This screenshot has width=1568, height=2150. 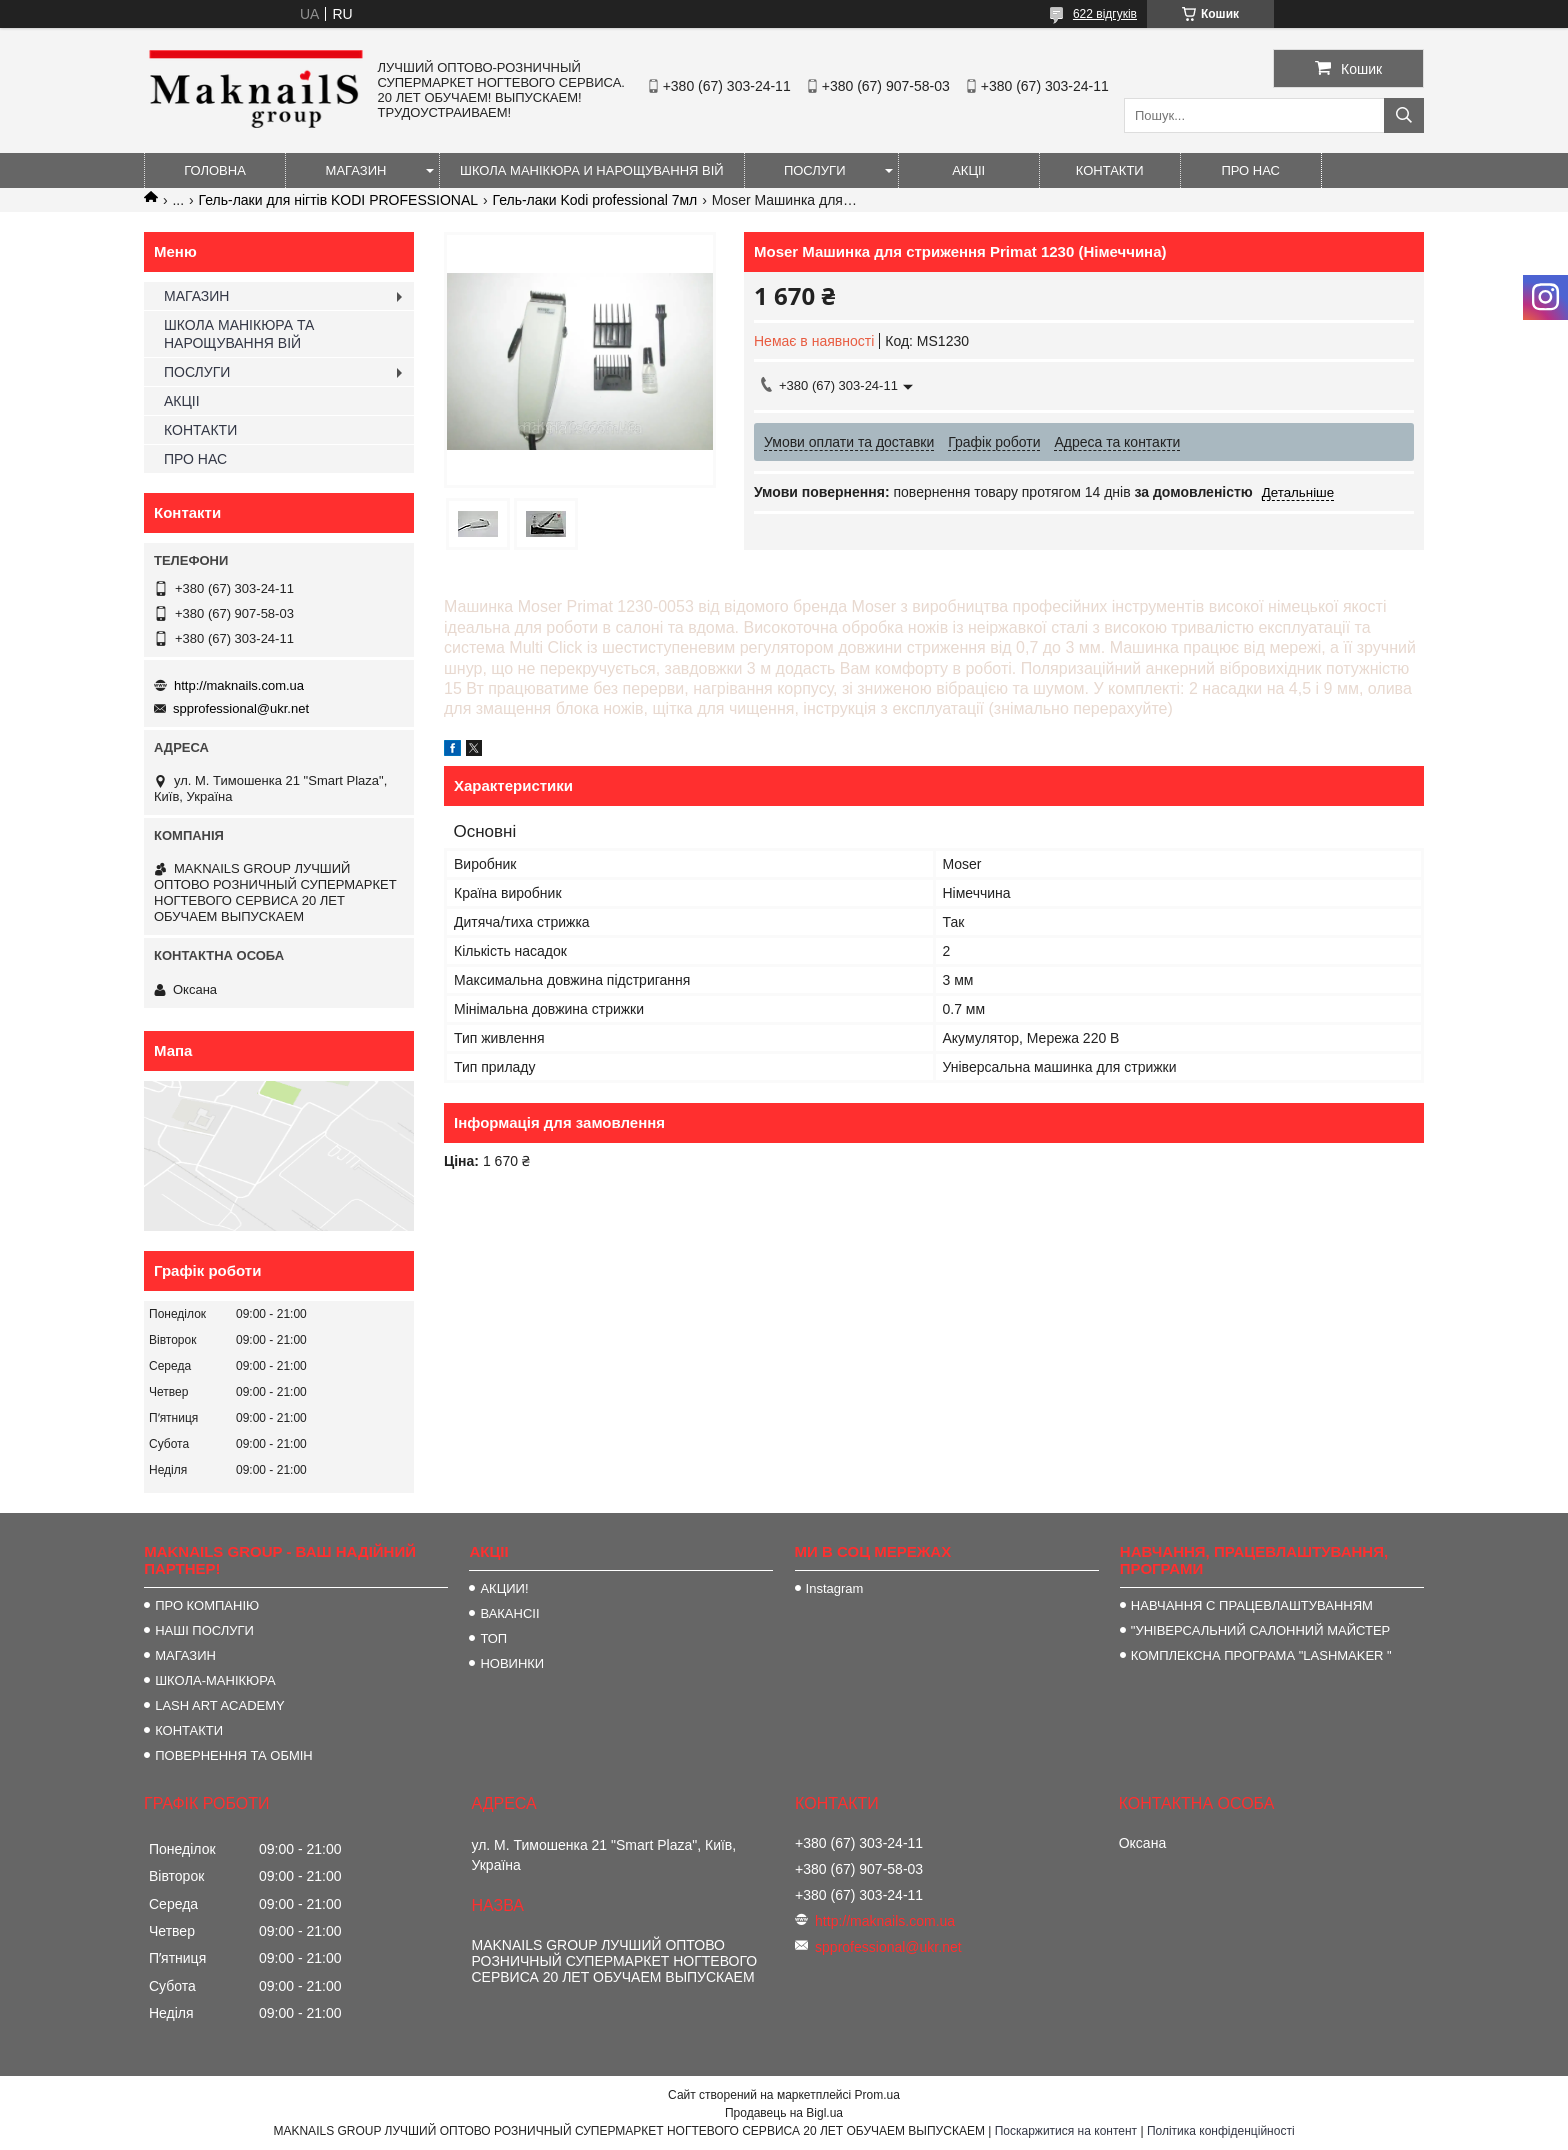 What do you see at coordinates (509, 1613) in the screenshot?
I see `ВАКАНСІІ` at bounding box center [509, 1613].